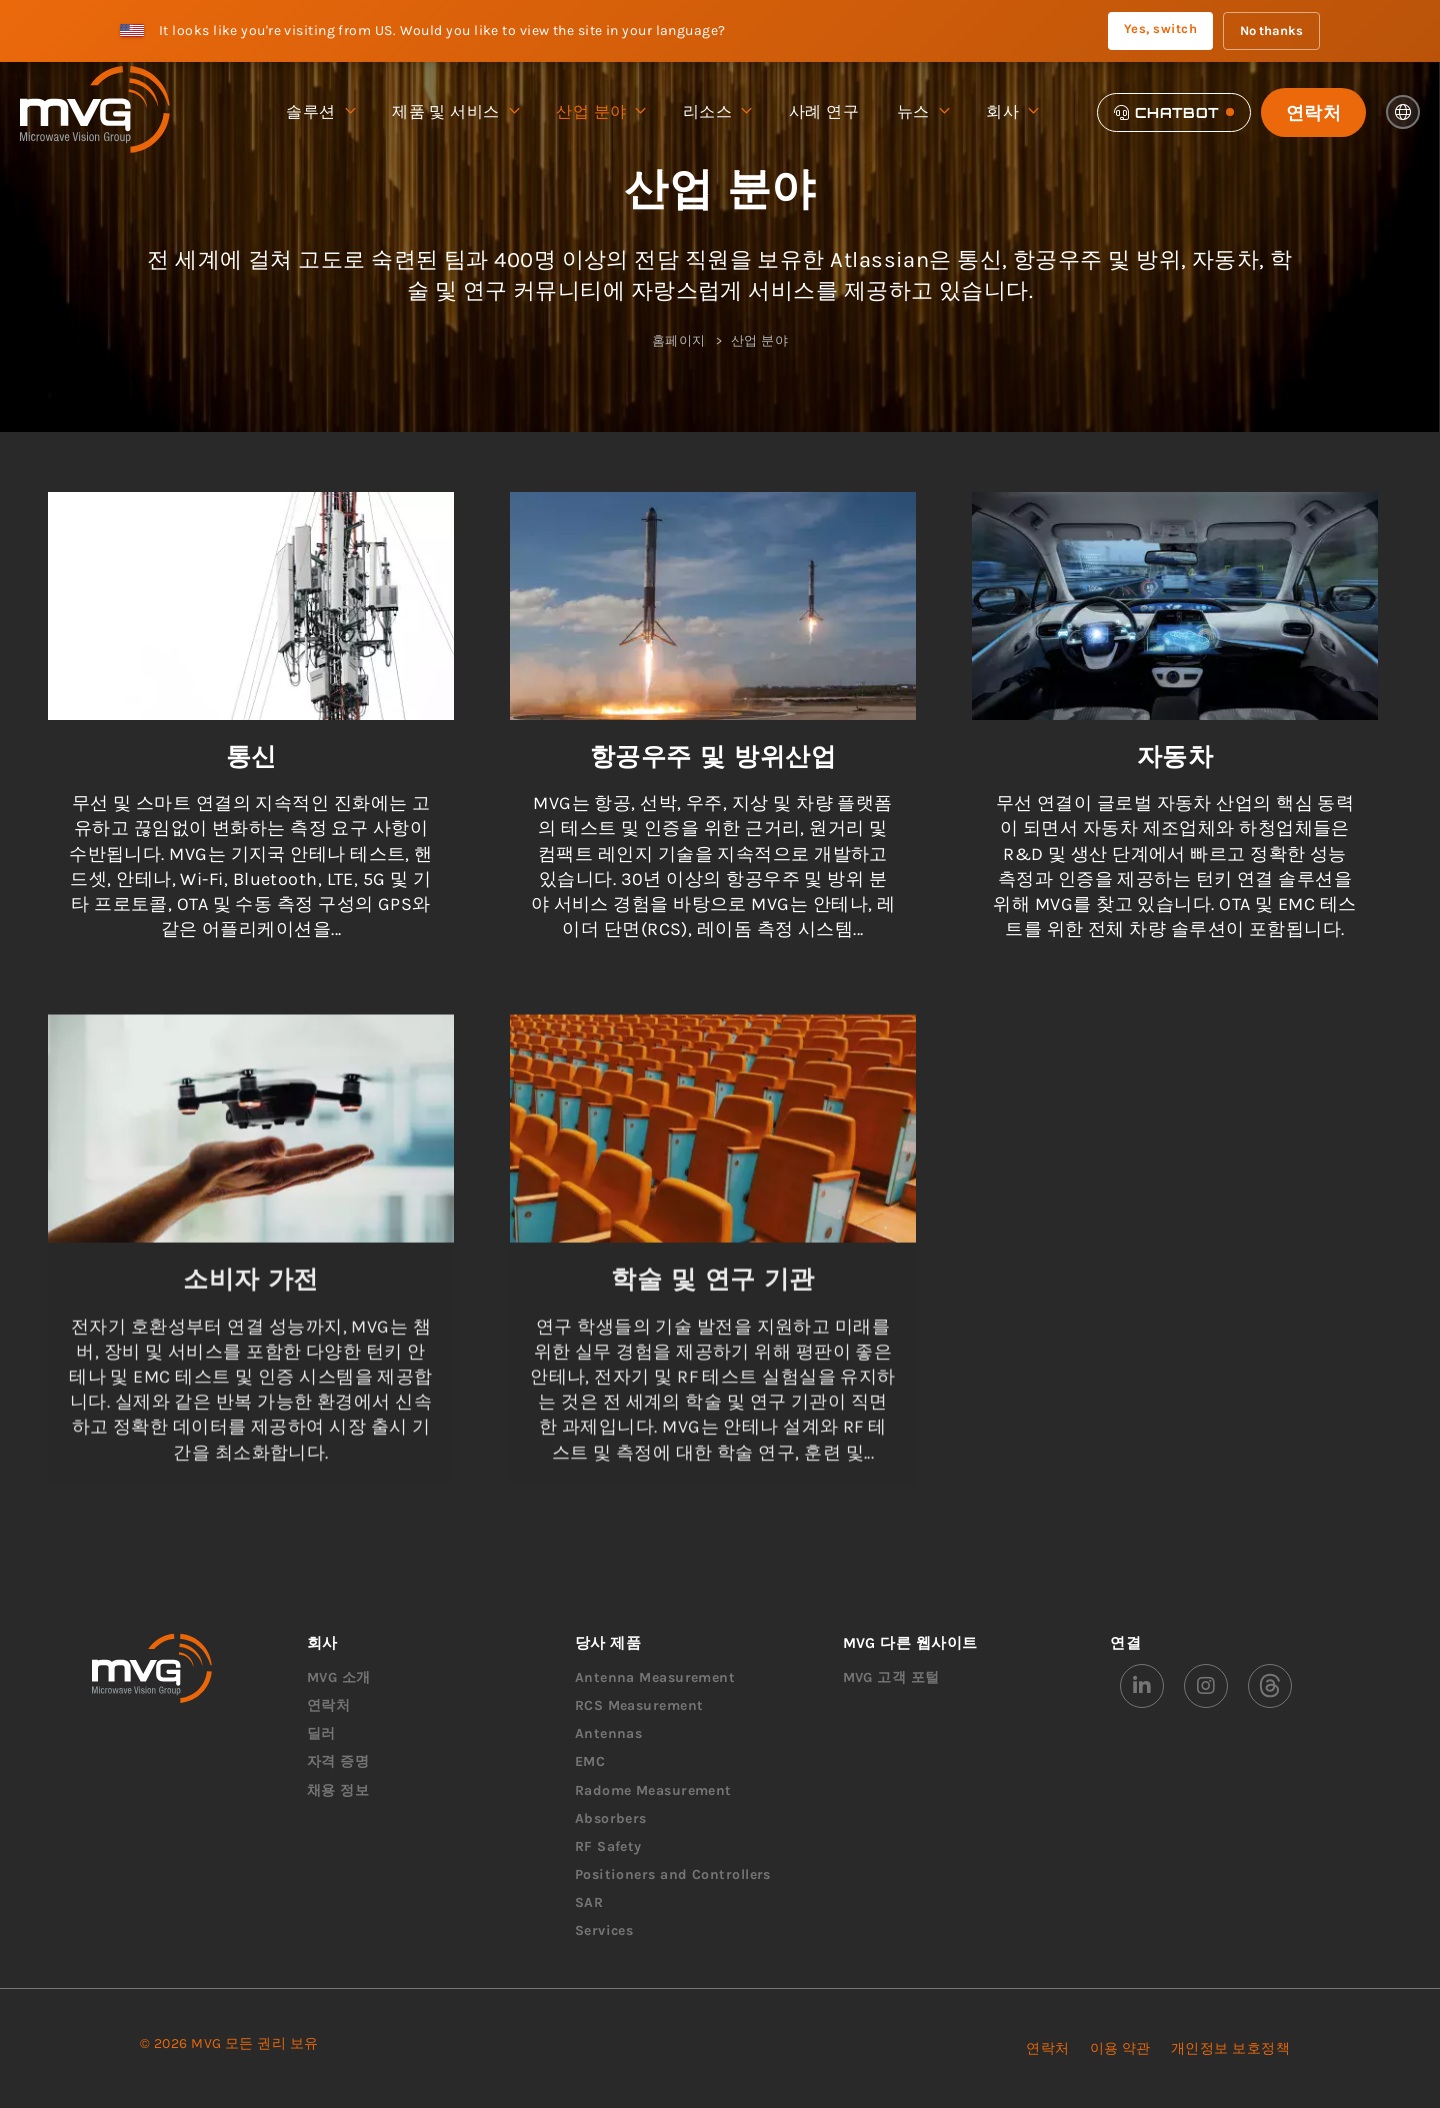  Describe the element at coordinates (653, 1790) in the screenshot. I see `Radome Measurement` at that location.